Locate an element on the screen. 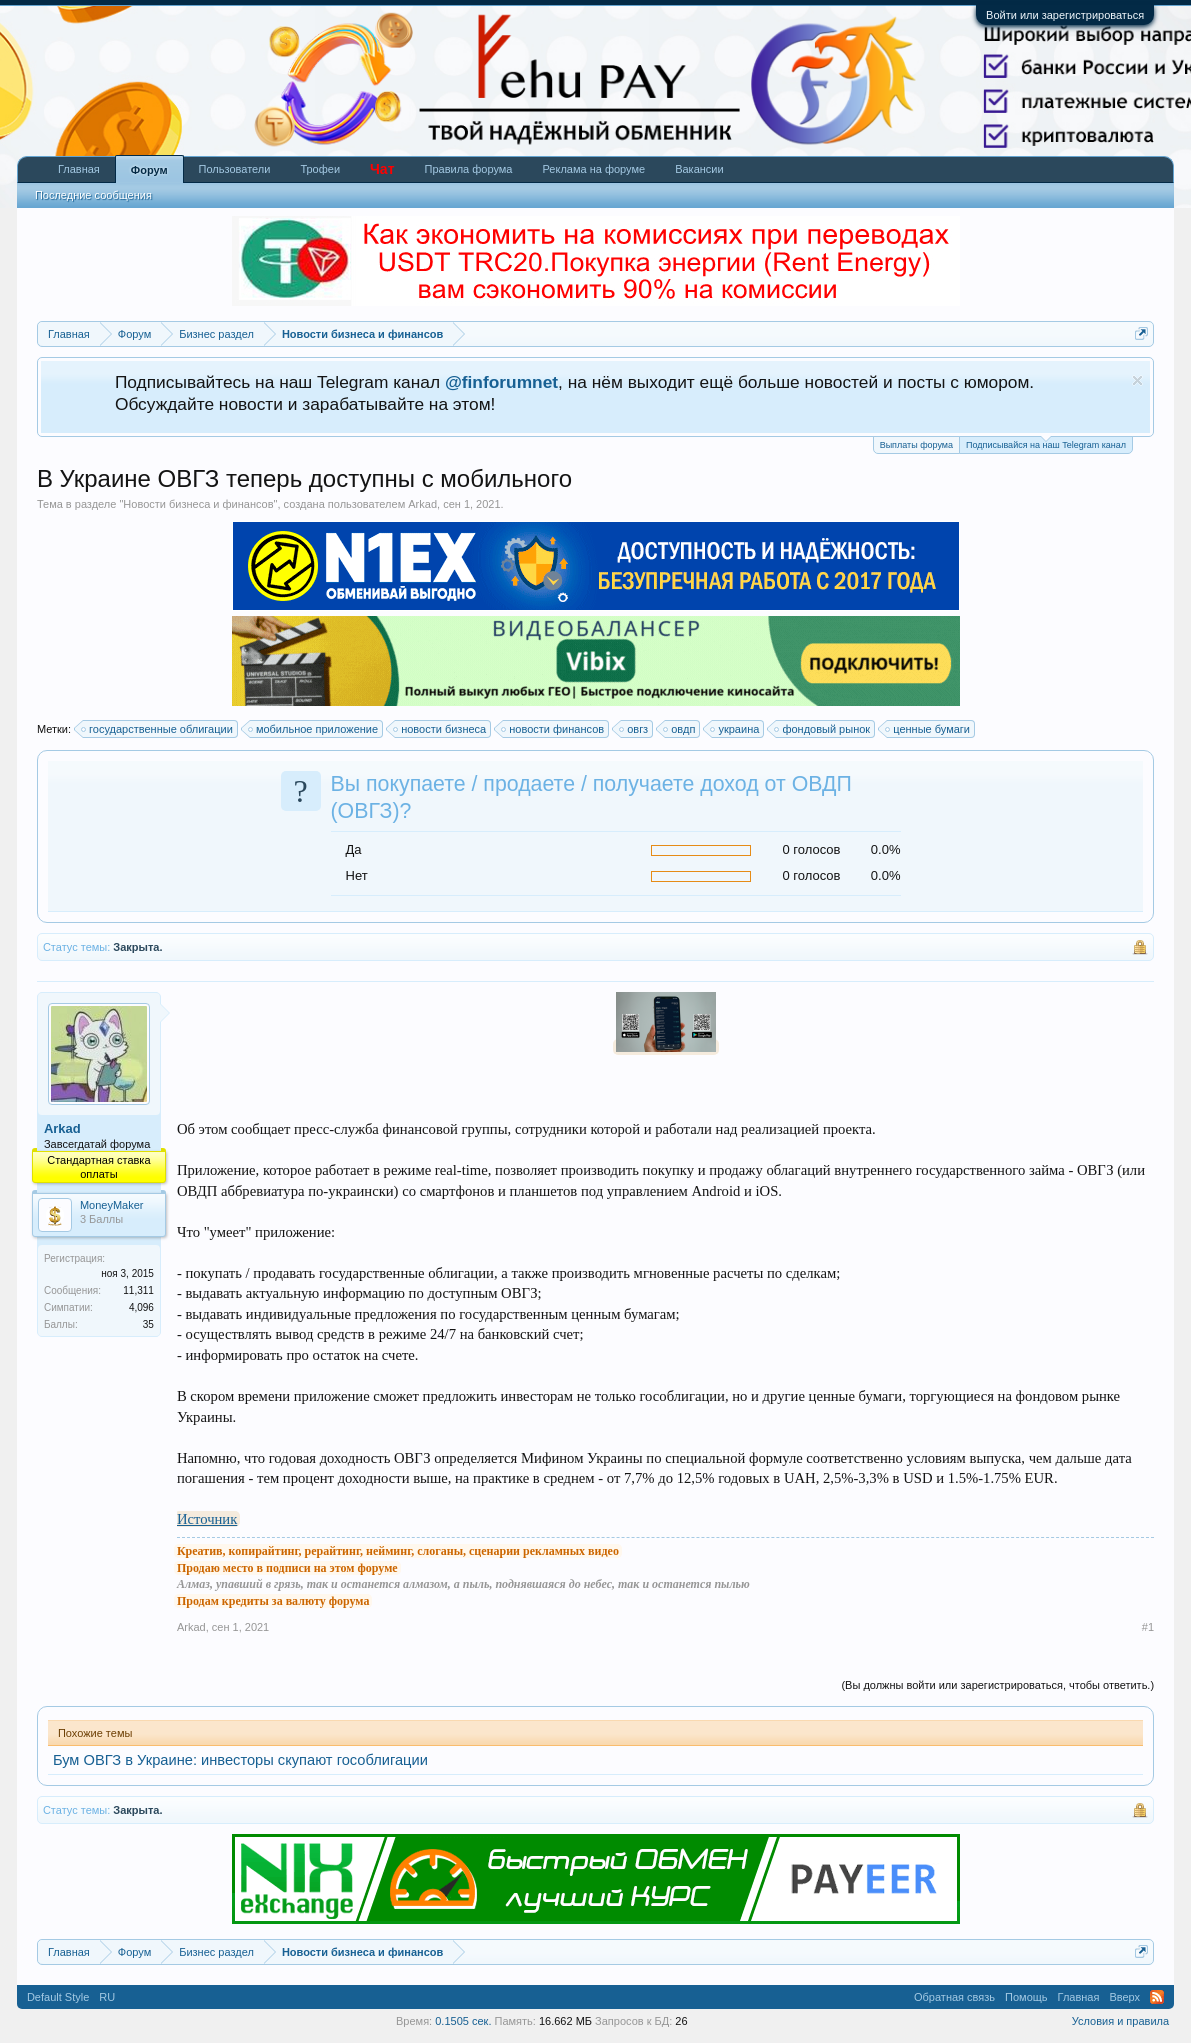  Обратная связь is located at coordinates (954, 1997).